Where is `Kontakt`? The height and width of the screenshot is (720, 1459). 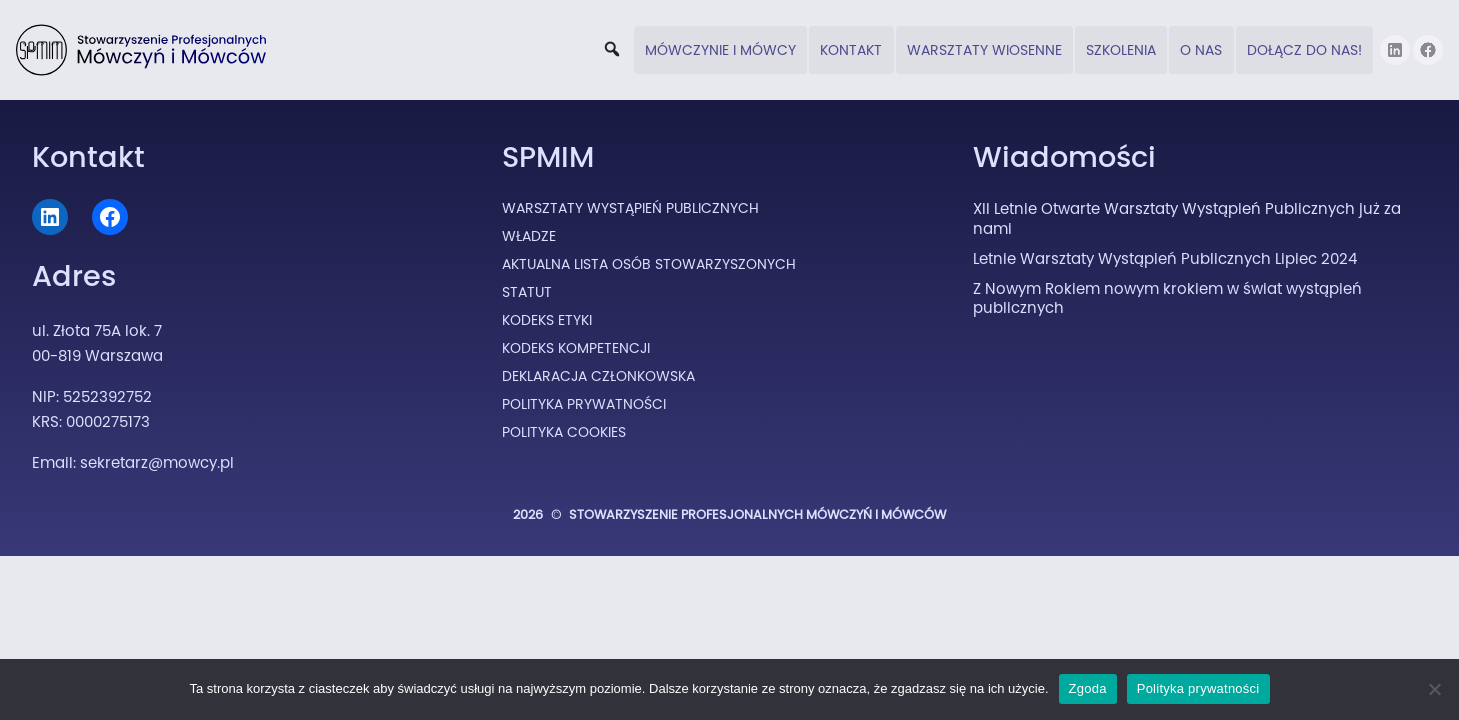
Kontakt is located at coordinates (851, 50).